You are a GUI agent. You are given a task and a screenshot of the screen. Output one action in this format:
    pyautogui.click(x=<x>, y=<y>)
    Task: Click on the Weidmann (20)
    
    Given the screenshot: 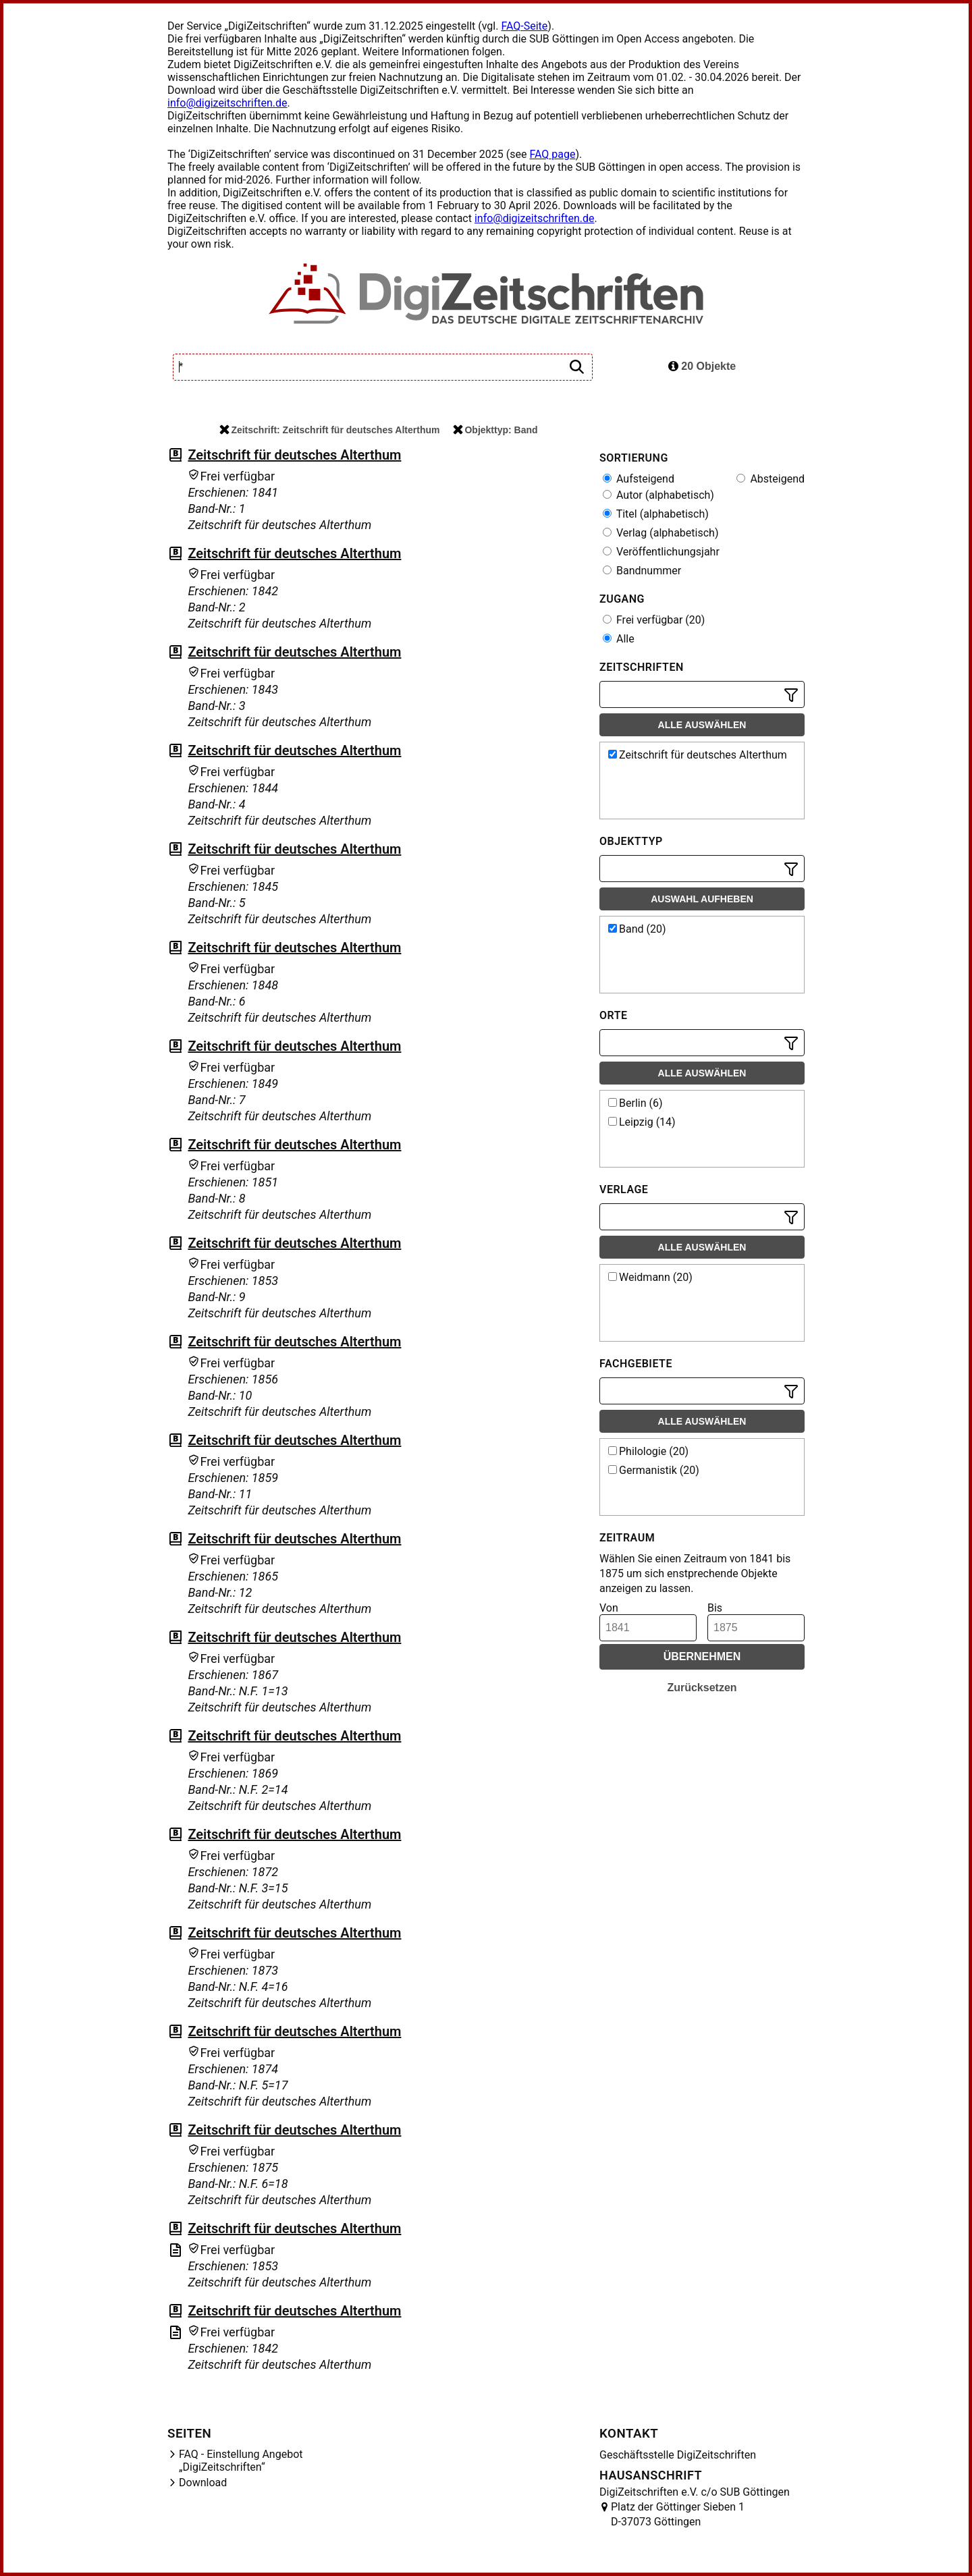 What is the action you would take?
    pyautogui.click(x=650, y=1277)
    